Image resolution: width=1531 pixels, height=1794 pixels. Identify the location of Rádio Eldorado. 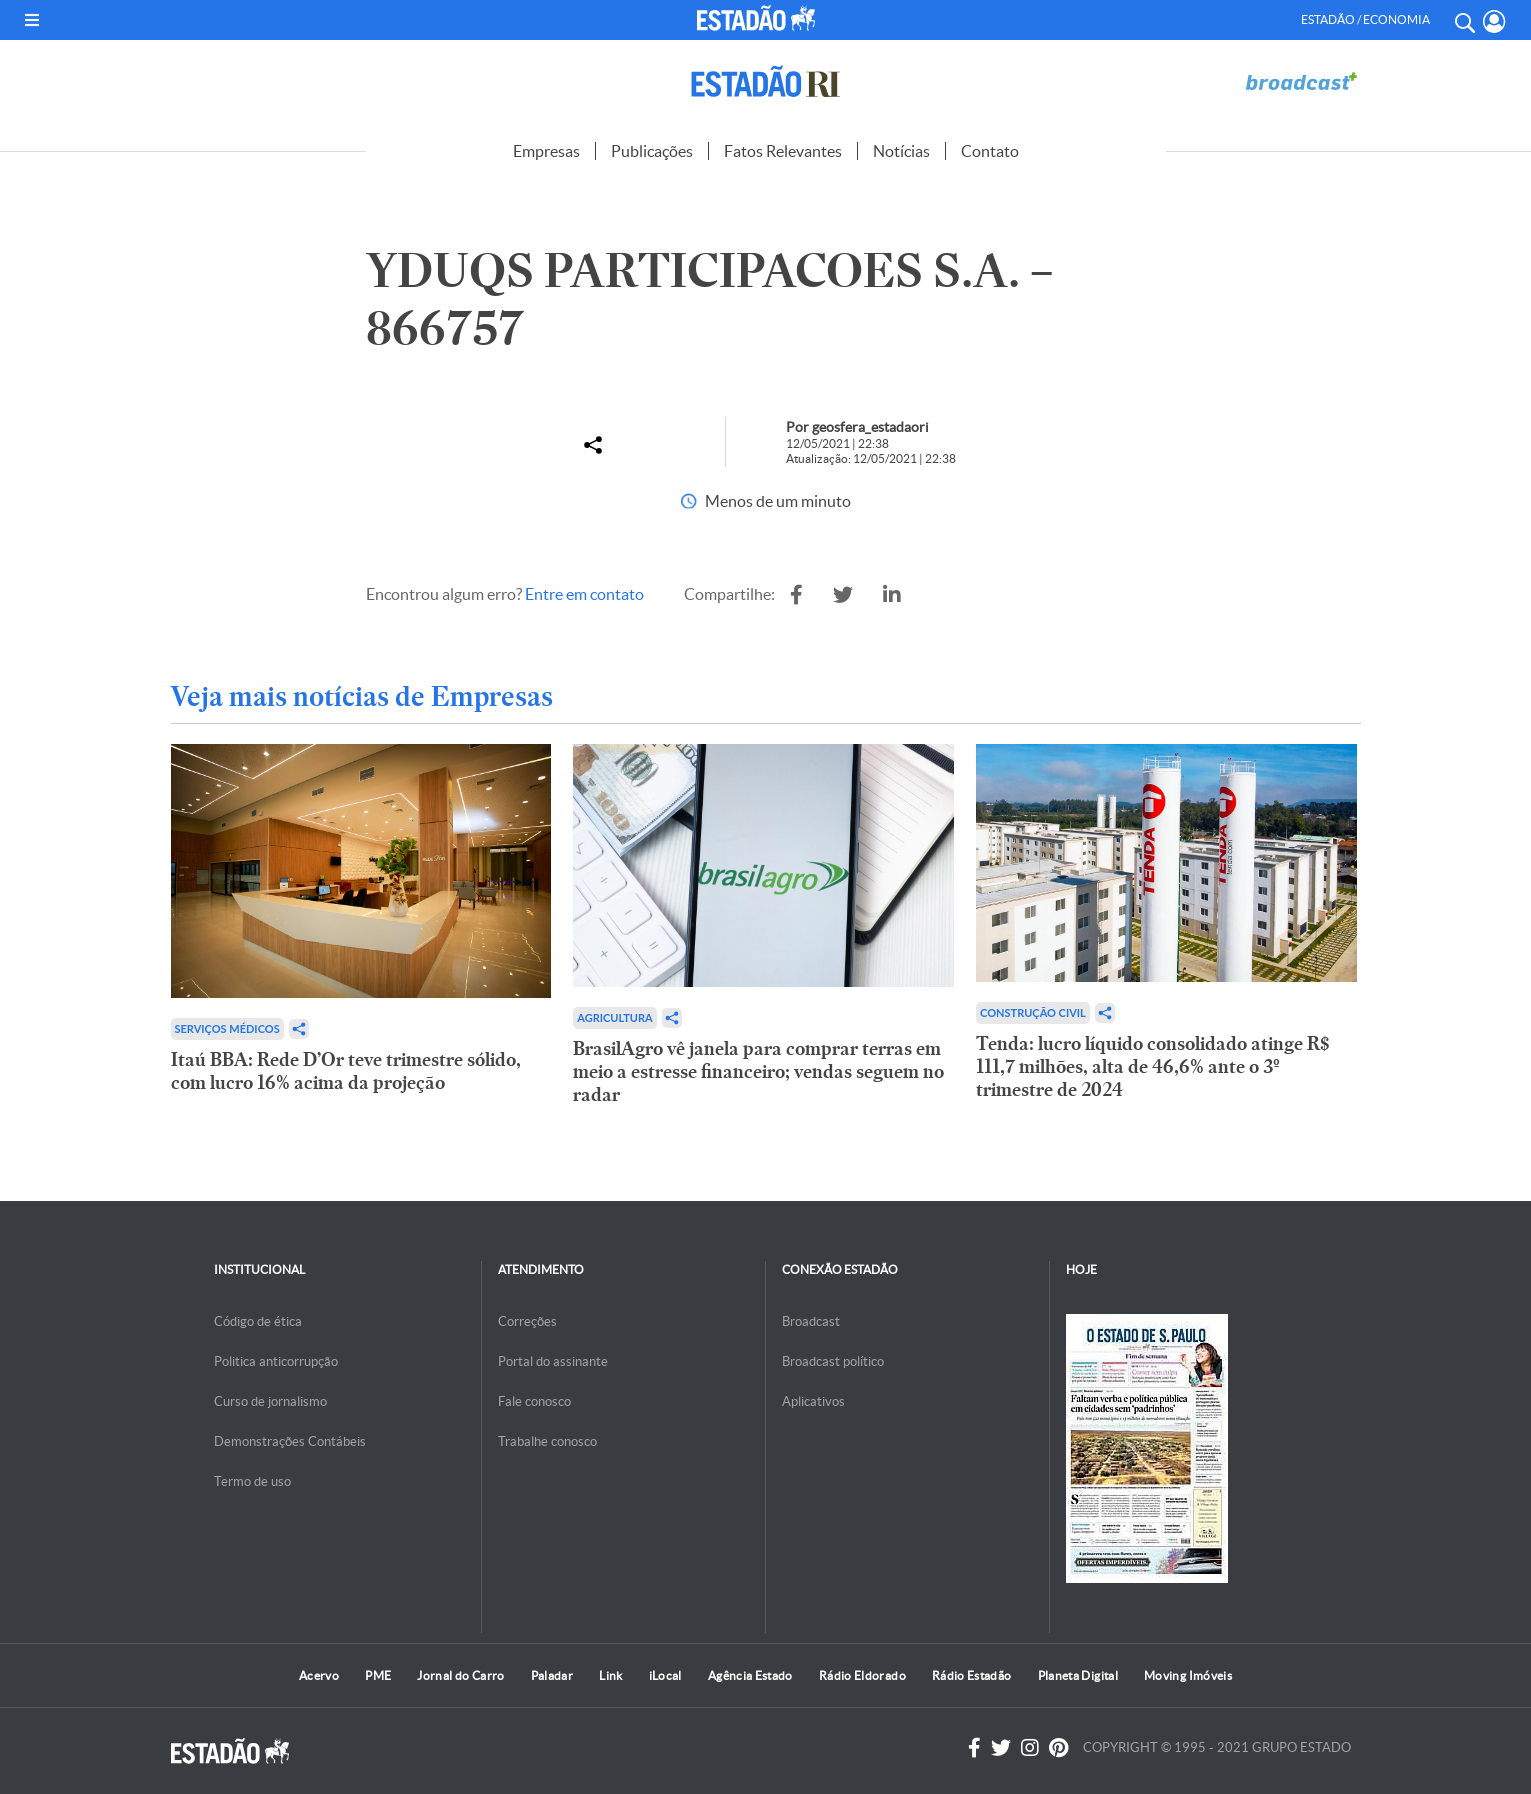
(862, 1675).